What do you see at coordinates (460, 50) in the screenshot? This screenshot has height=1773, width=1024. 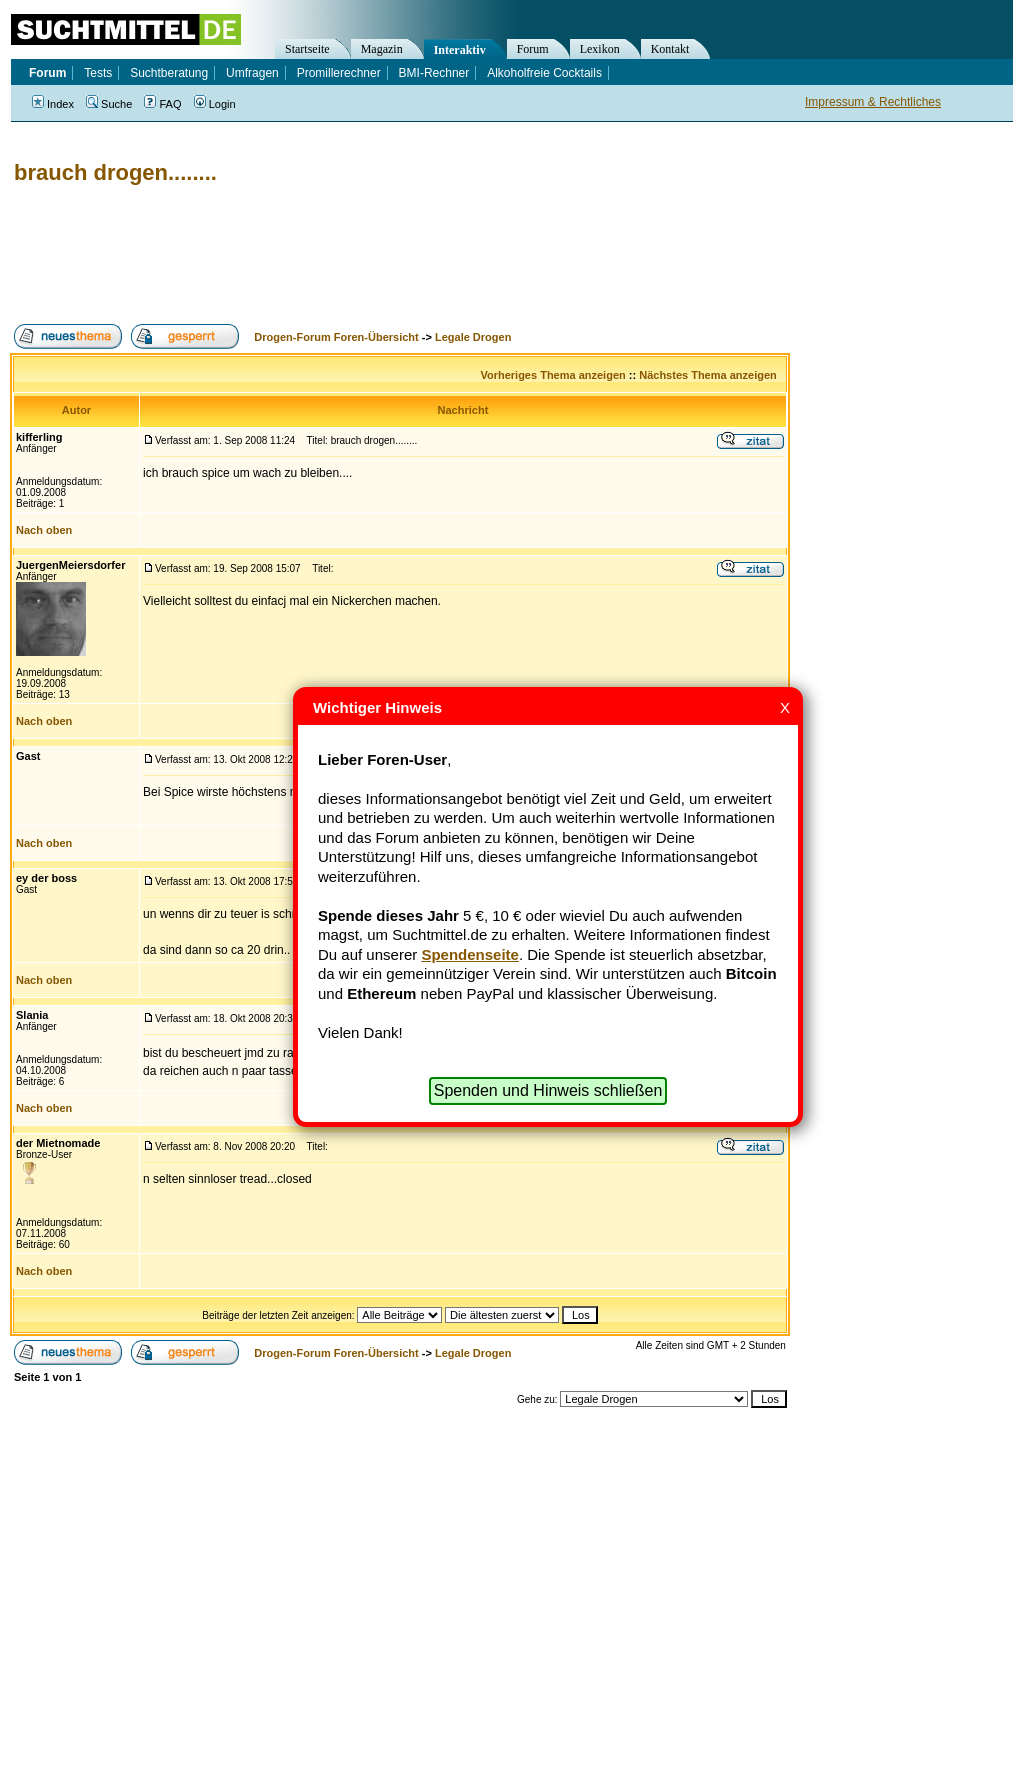 I see `Interaktiv` at bounding box center [460, 50].